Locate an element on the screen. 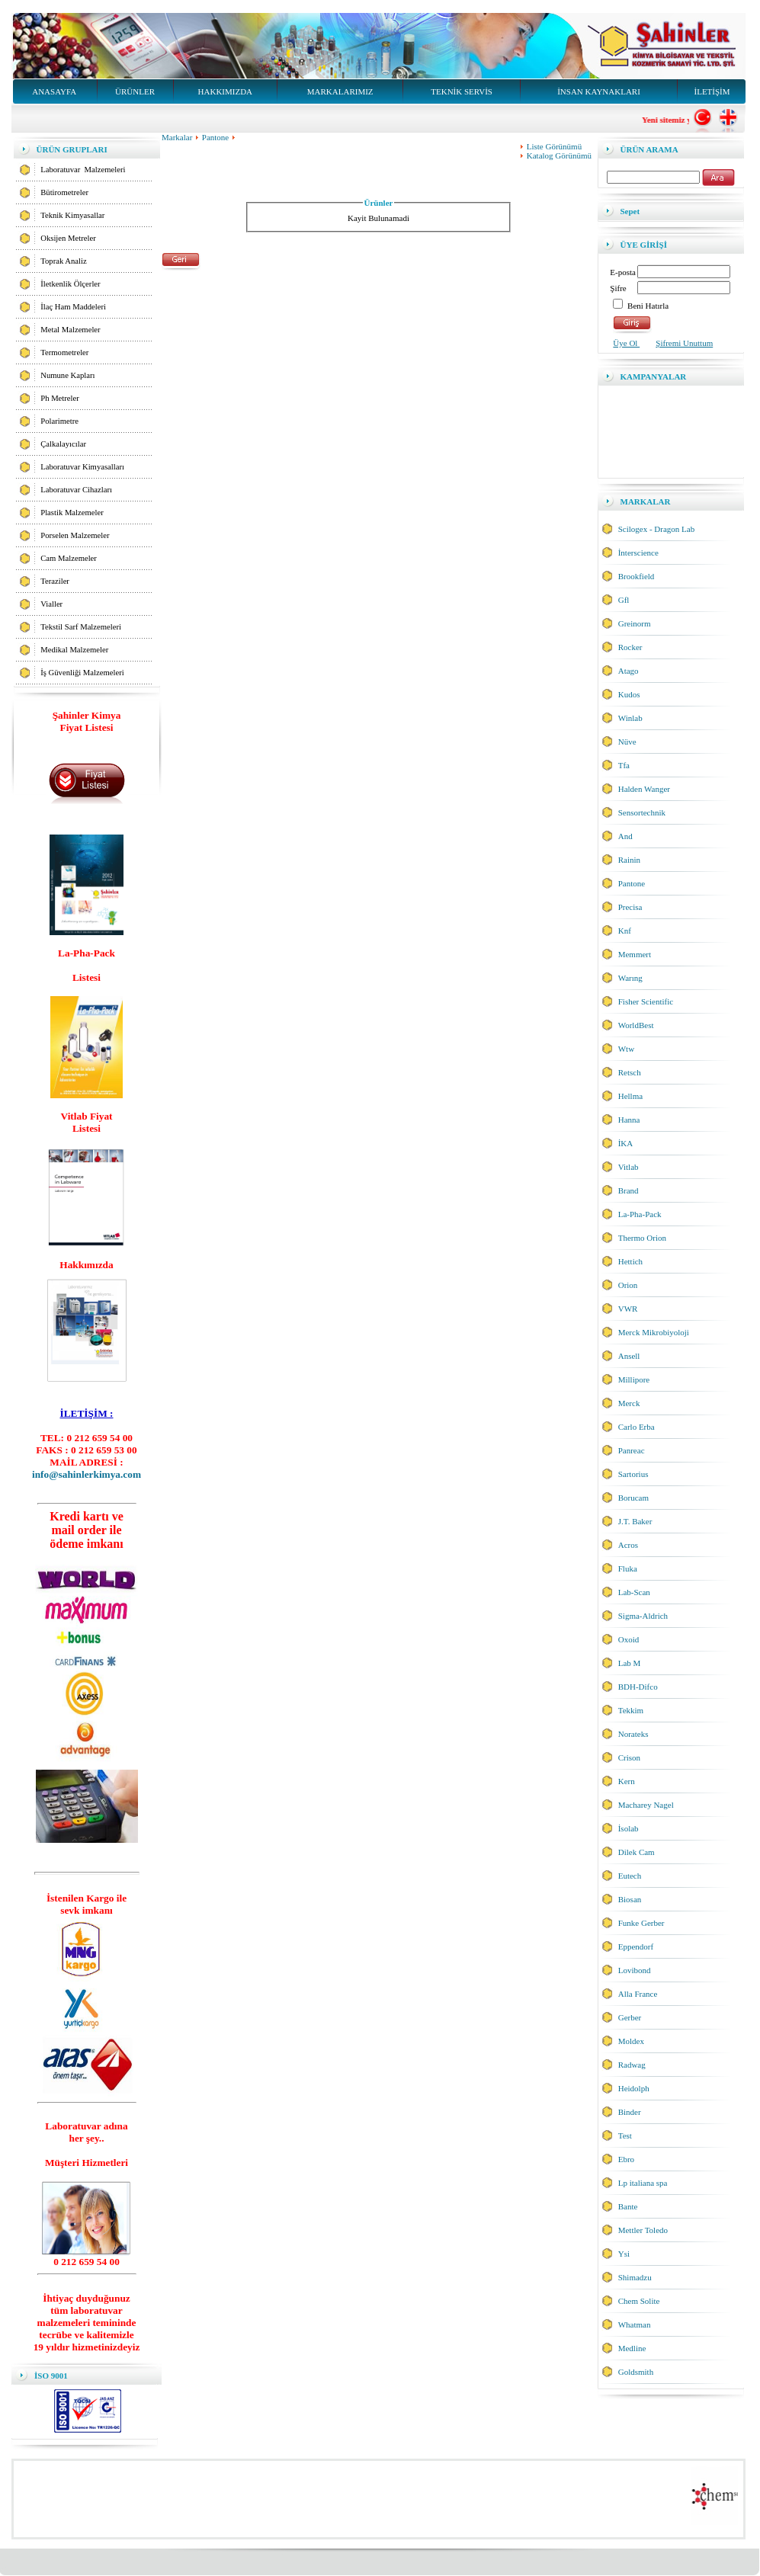 The image size is (760, 2576). Eppendorf is located at coordinates (635, 1946).